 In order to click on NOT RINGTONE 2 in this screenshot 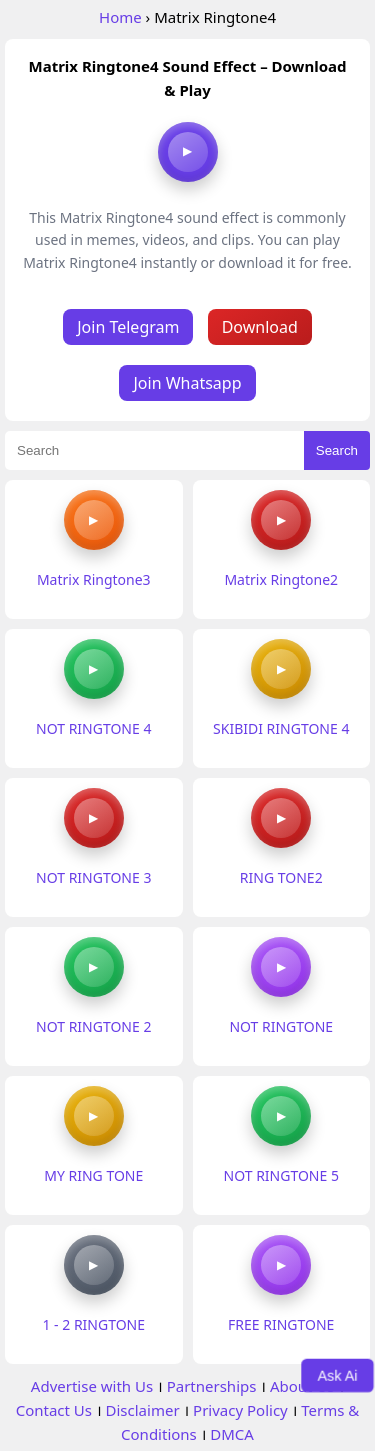, I will do `click(93, 1026)`.